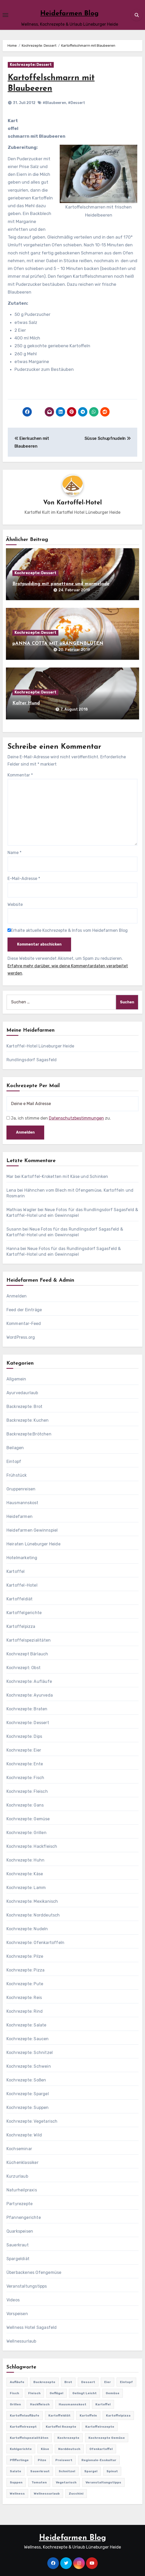  I want to click on Backrezepte: Kuchen, so click(27, 1420).